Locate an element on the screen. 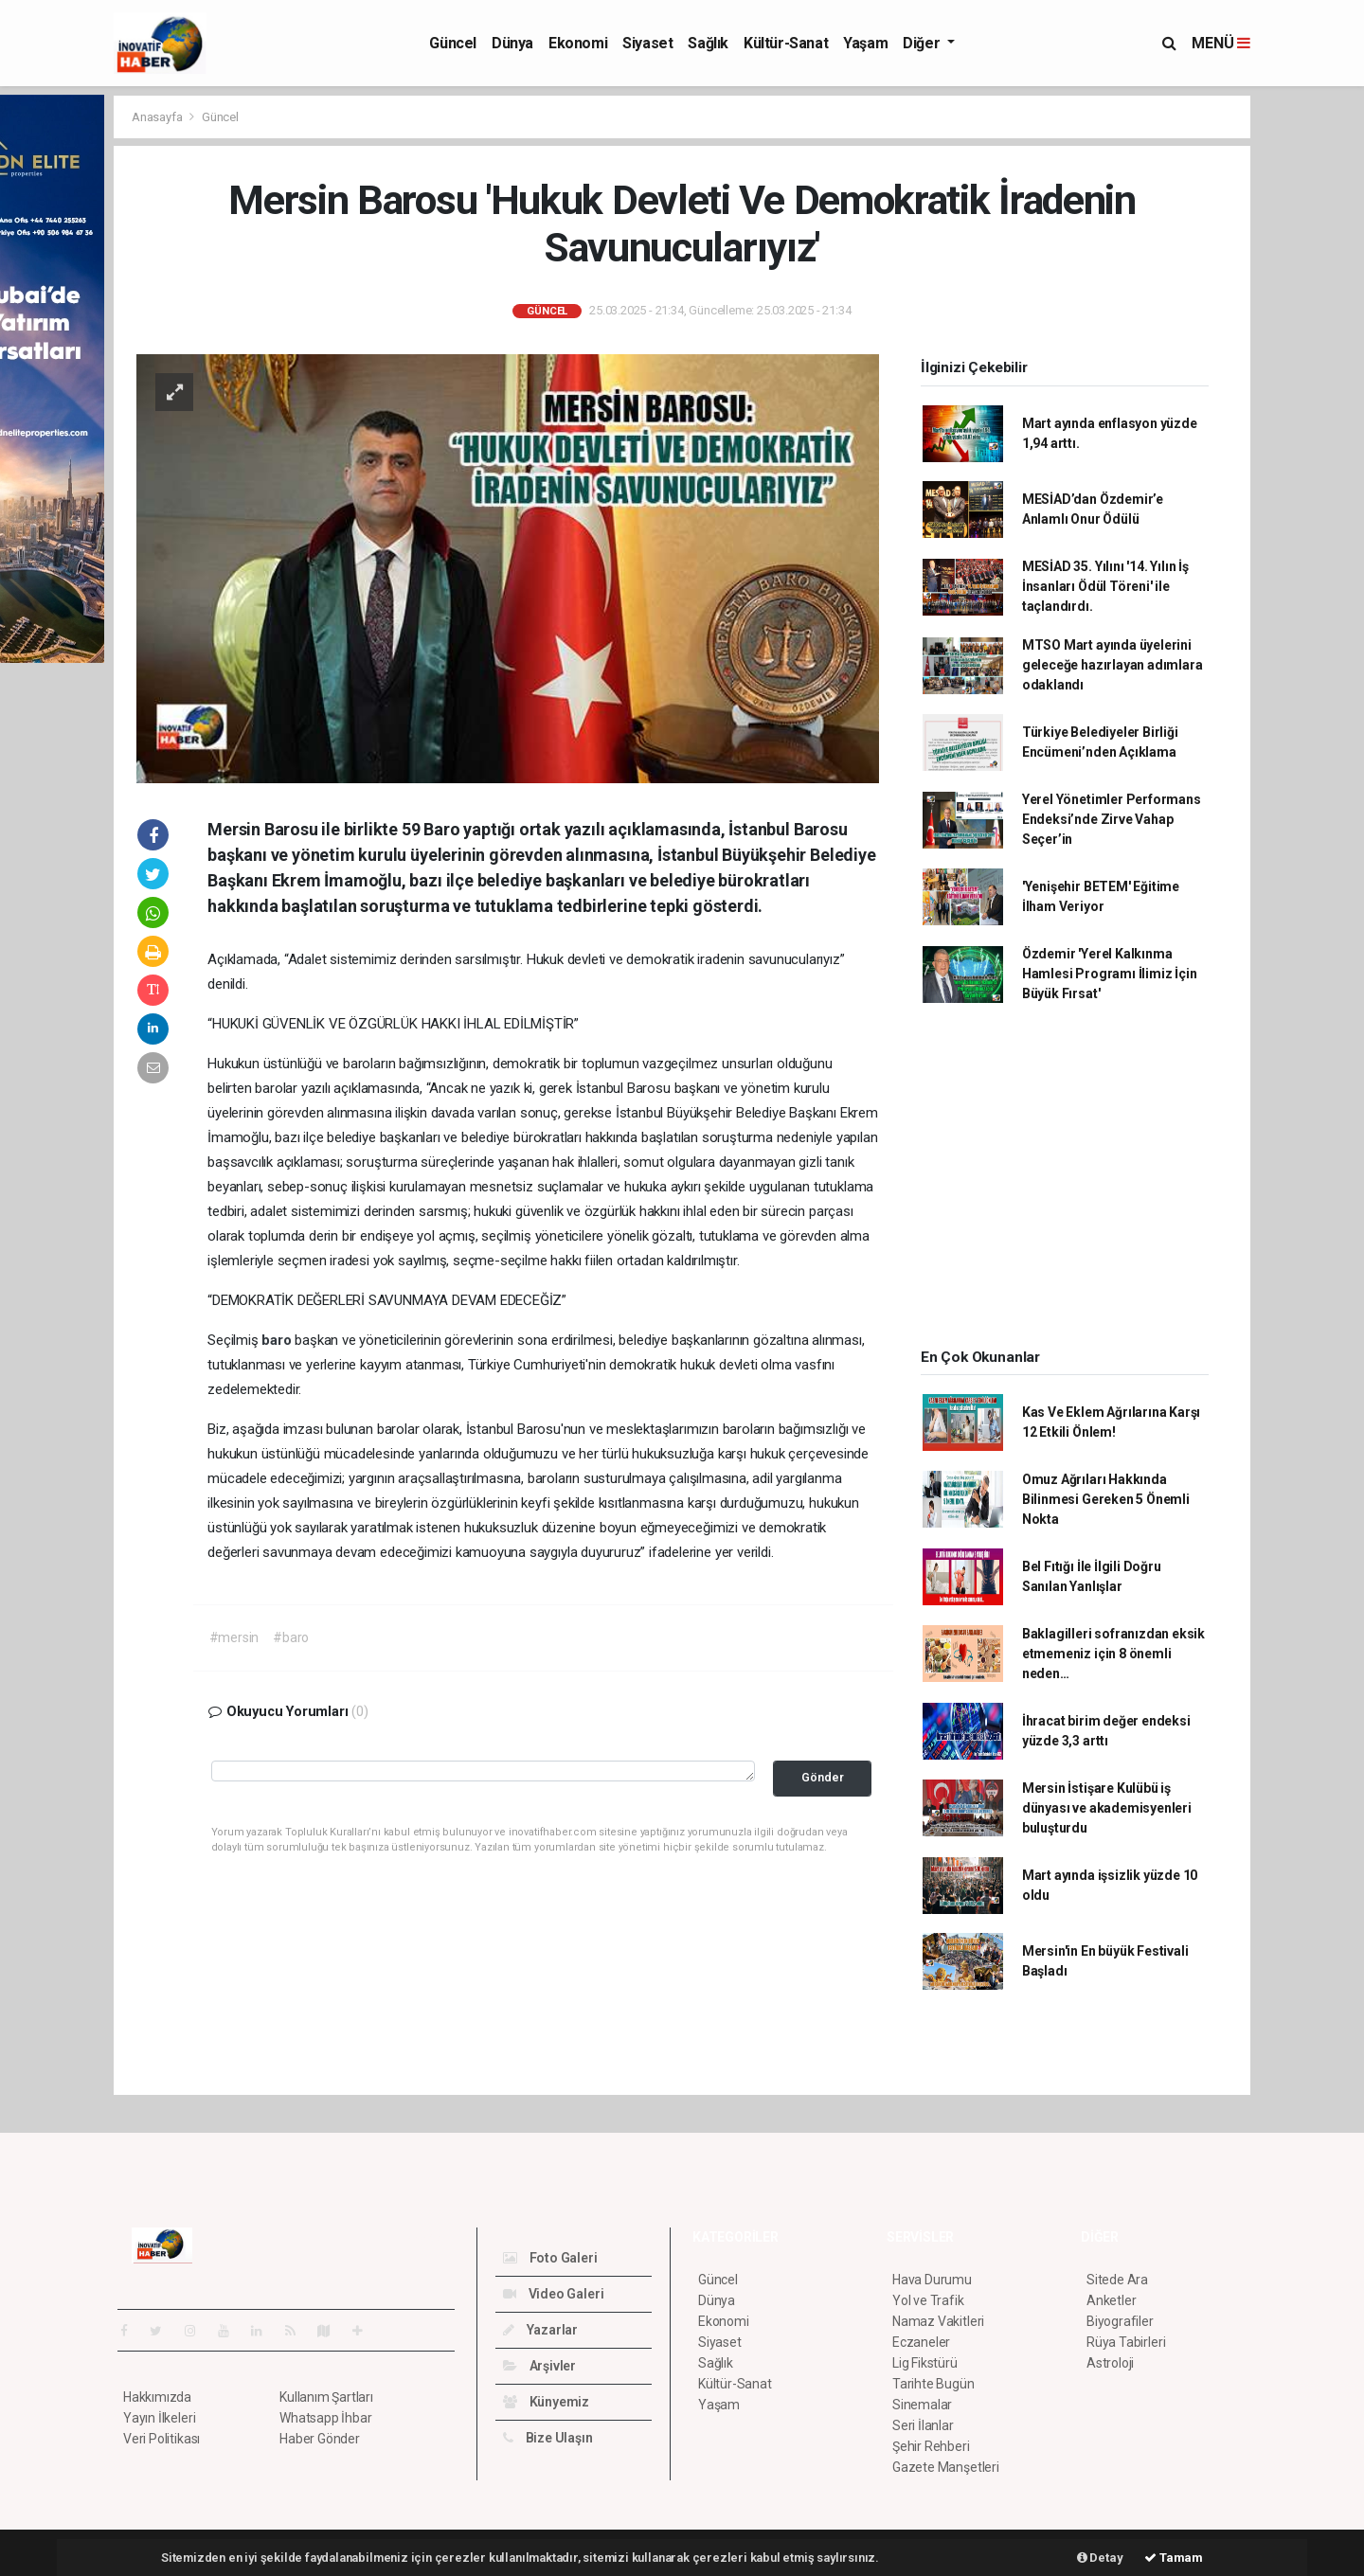 Image resolution: width=1364 pixels, height=2576 pixels. Omuz Ağrıları Hakkında Bilinmesi Gereken 5 Önemli Nokta is located at coordinates (1106, 1499).